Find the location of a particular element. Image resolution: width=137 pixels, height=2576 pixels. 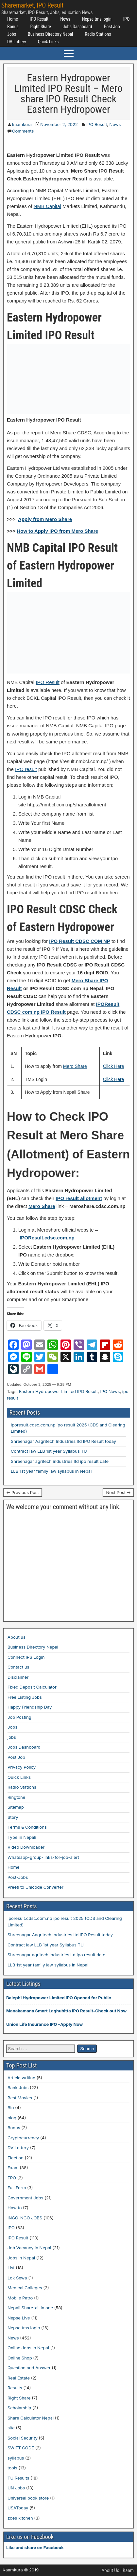

Cryptocurrency is located at coordinates (23, 2137).